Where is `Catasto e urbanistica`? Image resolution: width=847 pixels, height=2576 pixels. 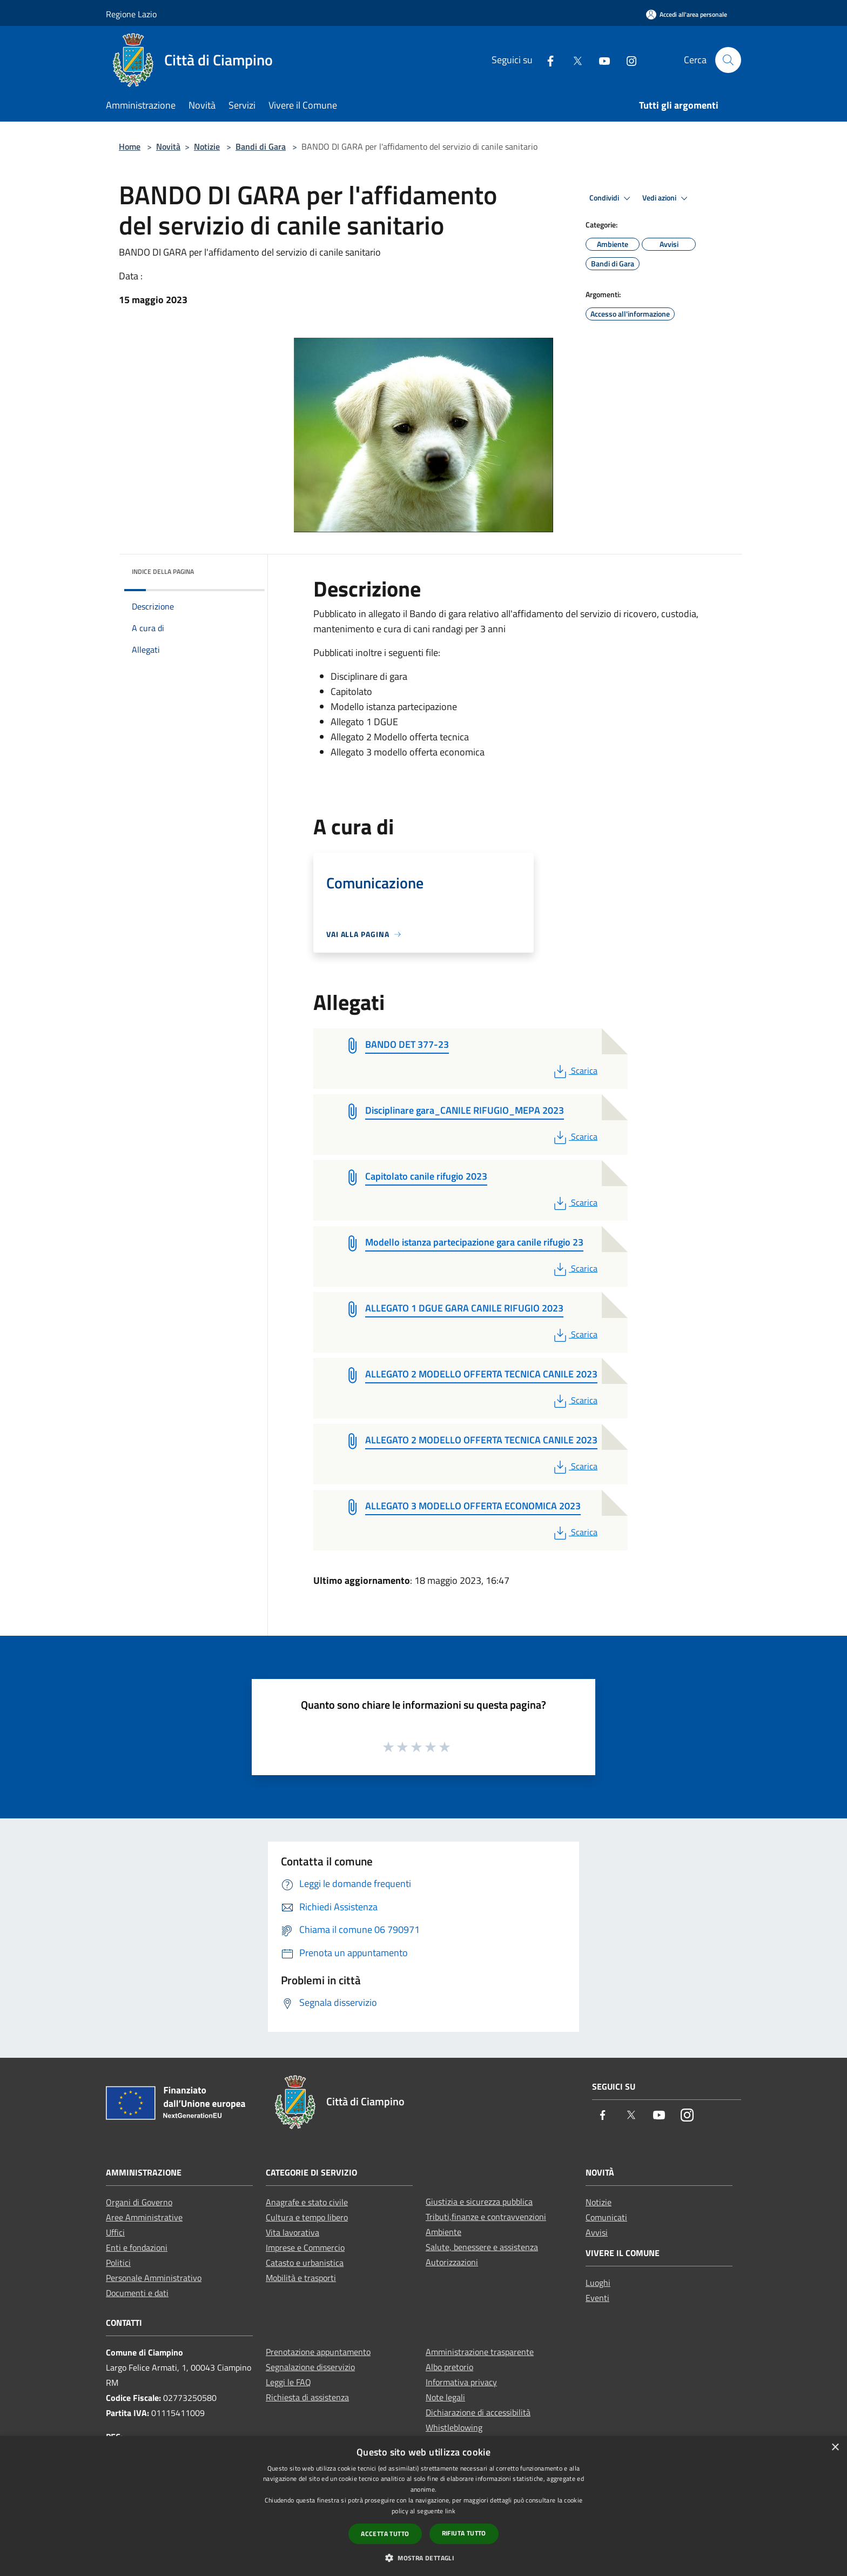
Catasto e urbanistica is located at coordinates (305, 2262).